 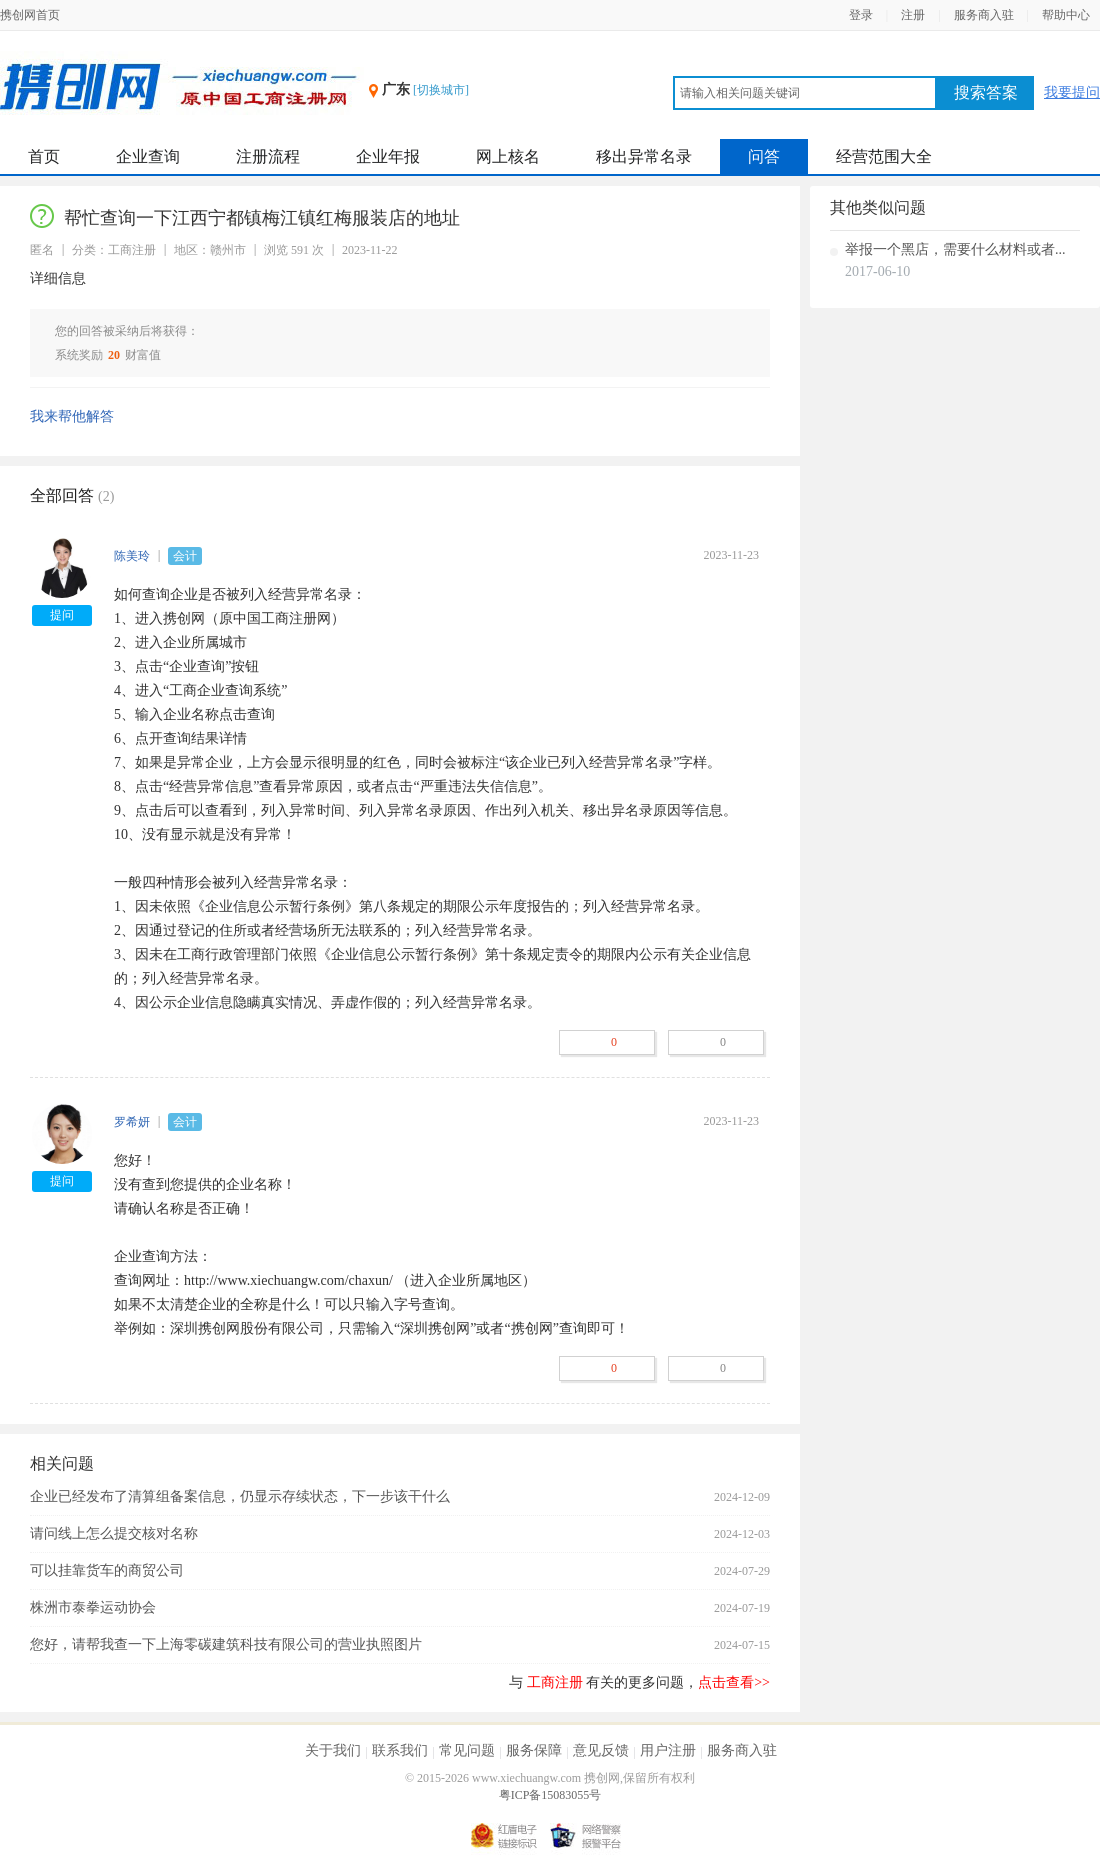 What do you see at coordinates (44, 156) in the screenshot?
I see `首页` at bounding box center [44, 156].